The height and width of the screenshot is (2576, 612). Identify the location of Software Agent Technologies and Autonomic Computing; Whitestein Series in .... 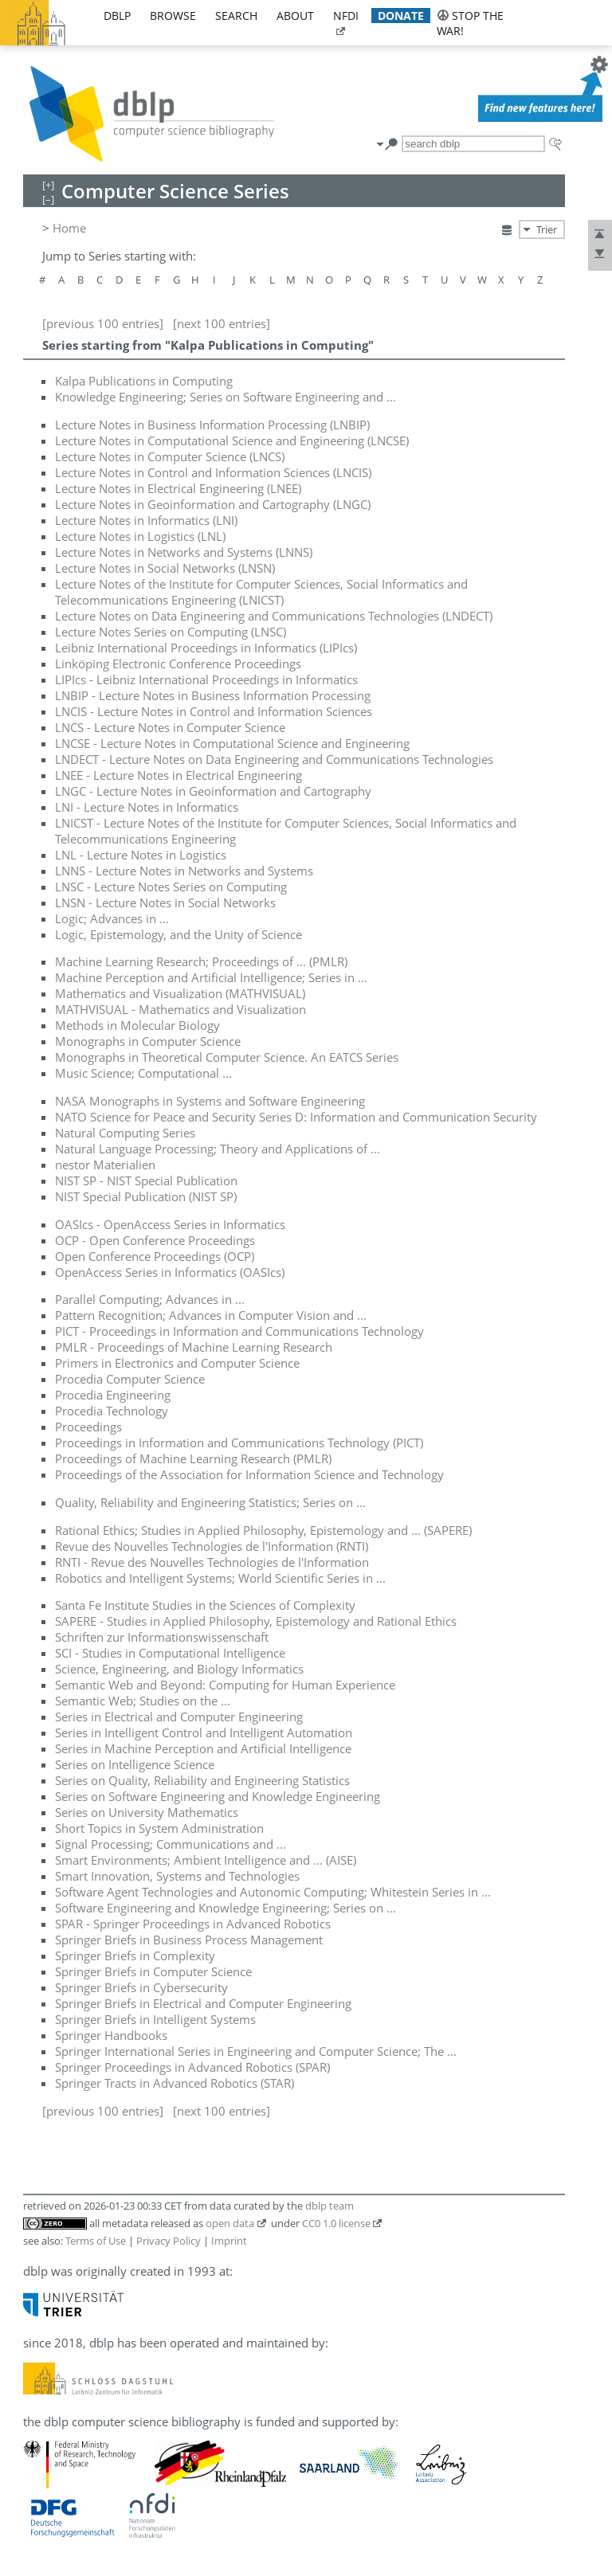
(273, 1892).